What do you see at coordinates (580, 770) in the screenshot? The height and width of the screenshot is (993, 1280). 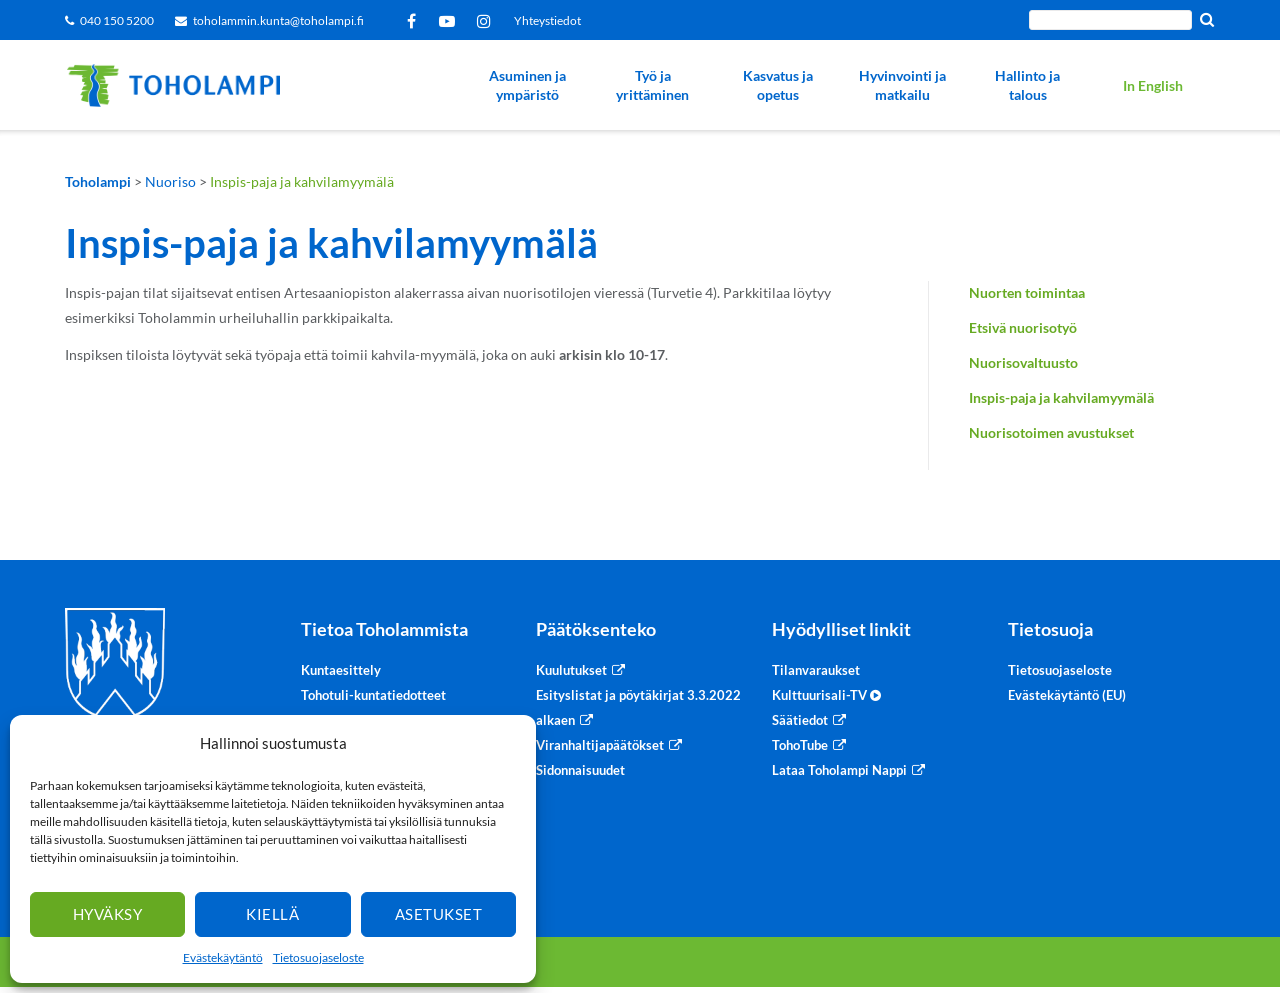 I see `Sidonnaisuudet` at bounding box center [580, 770].